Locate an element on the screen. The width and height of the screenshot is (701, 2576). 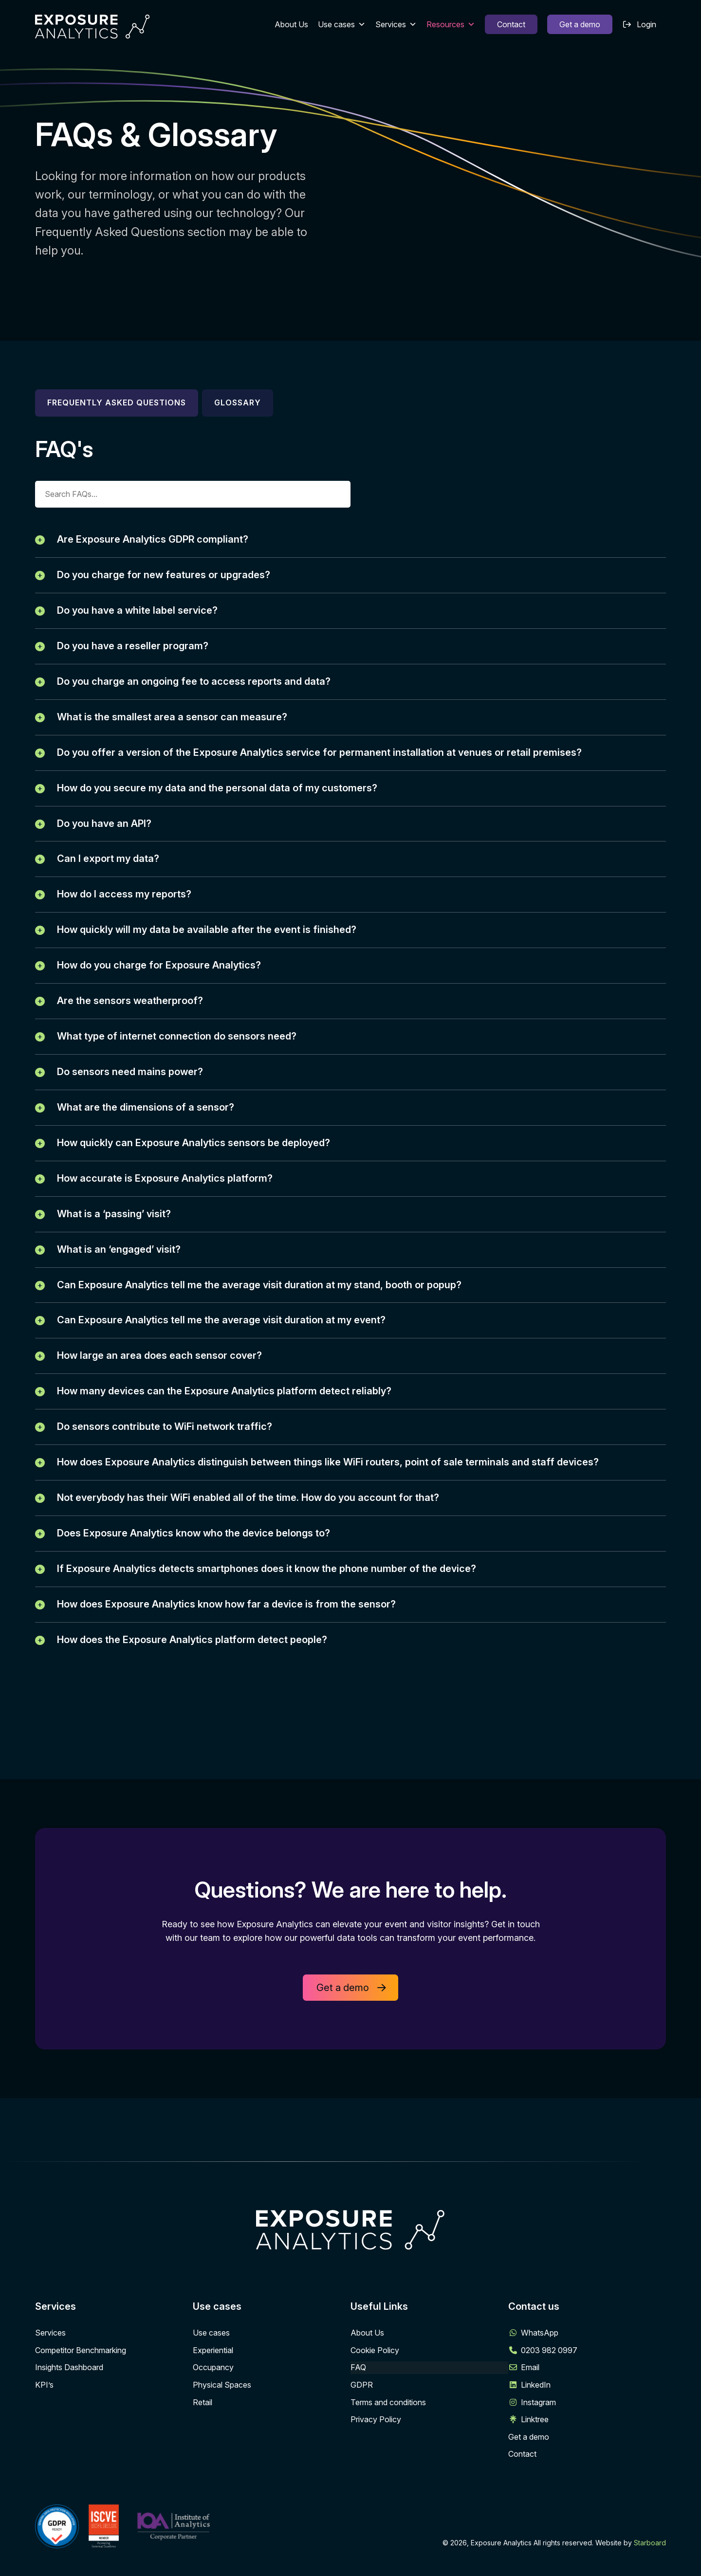
0203 982 0997 is located at coordinates (549, 2391).